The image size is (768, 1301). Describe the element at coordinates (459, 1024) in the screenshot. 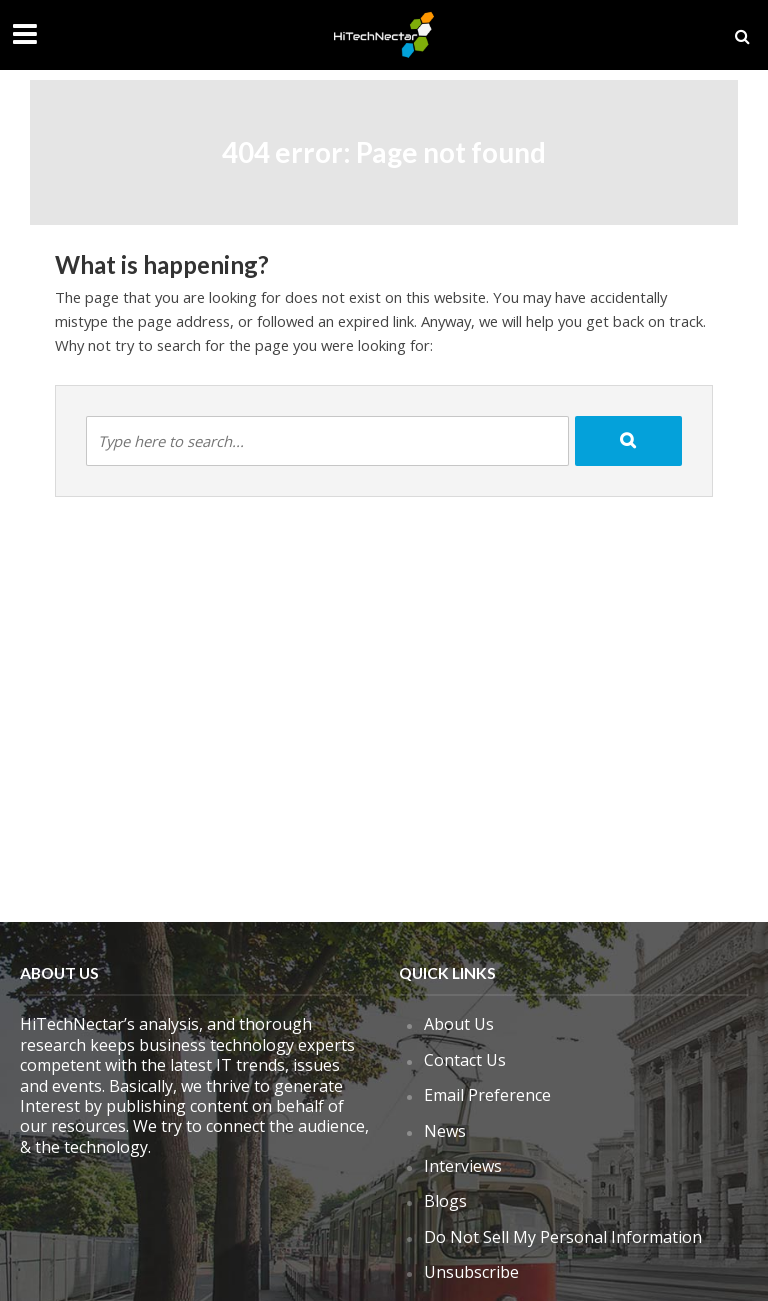

I see `About Us` at that location.